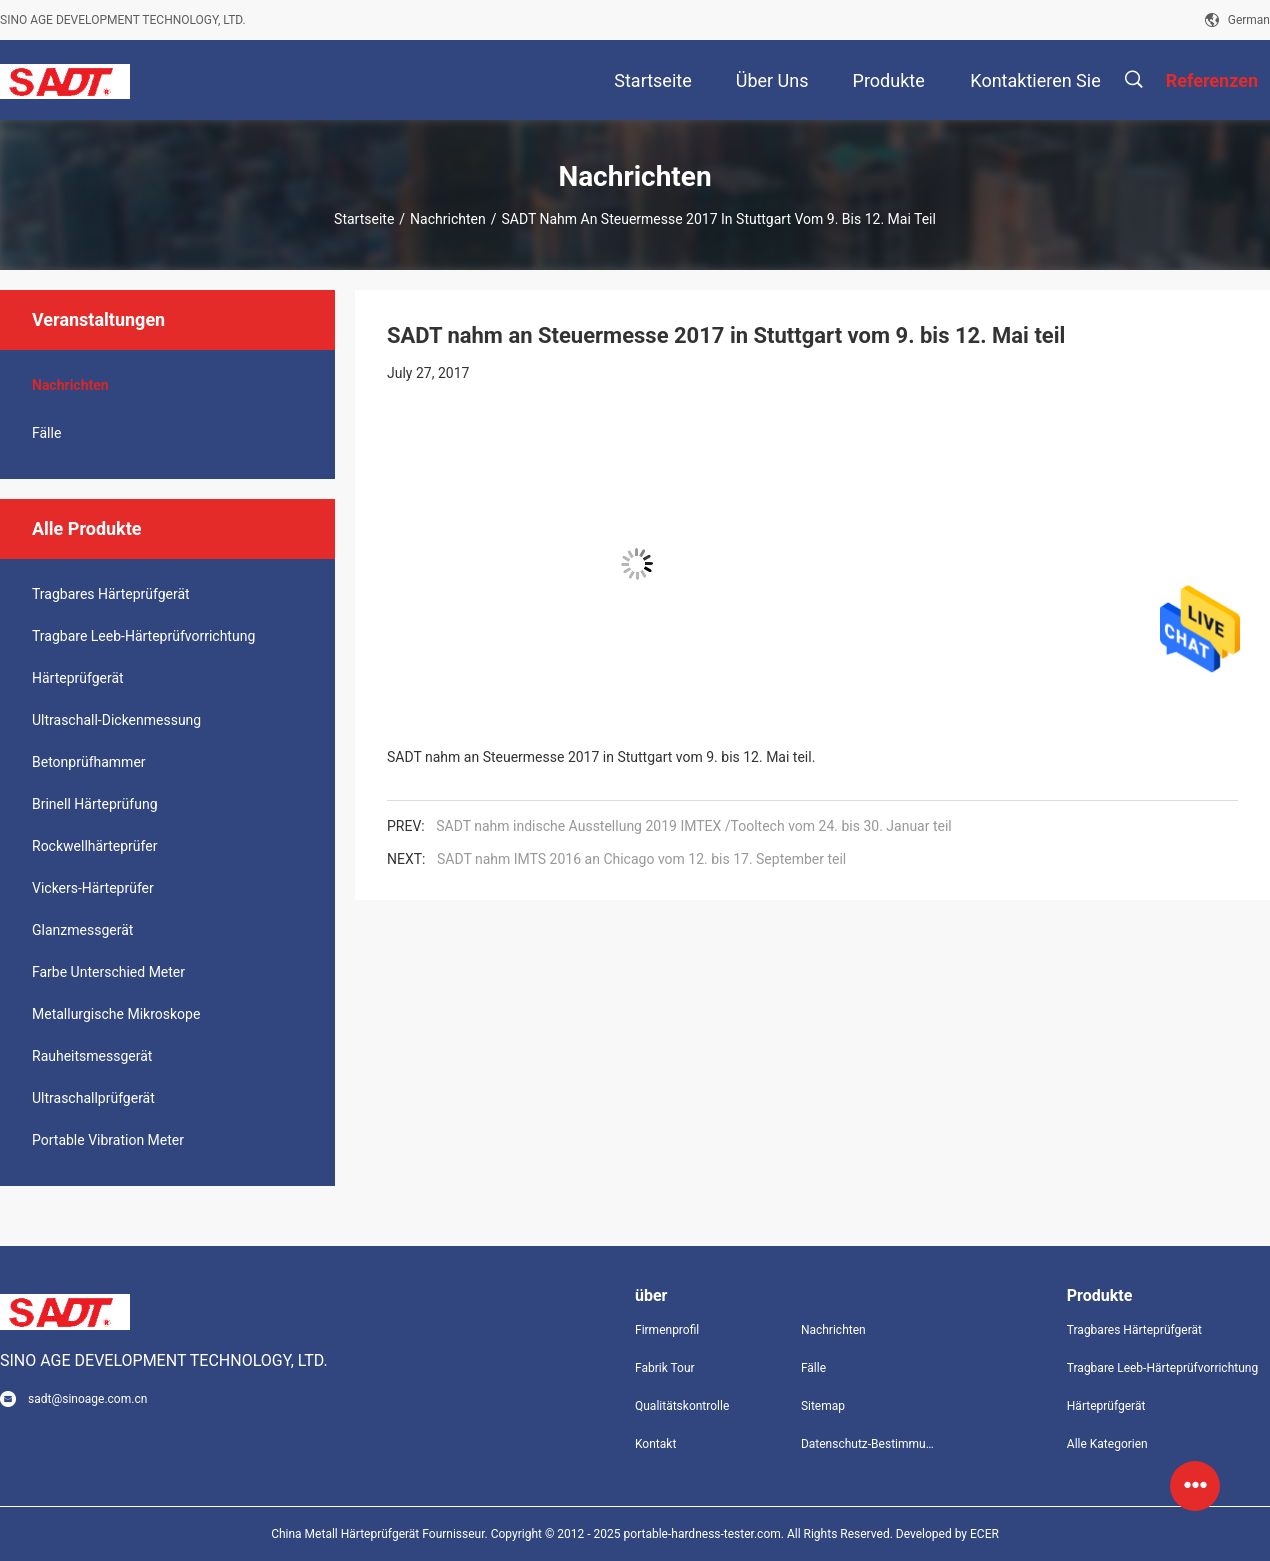 The width and height of the screenshot is (1270, 1561). I want to click on Qualitätskontrolle, so click(682, 1406).